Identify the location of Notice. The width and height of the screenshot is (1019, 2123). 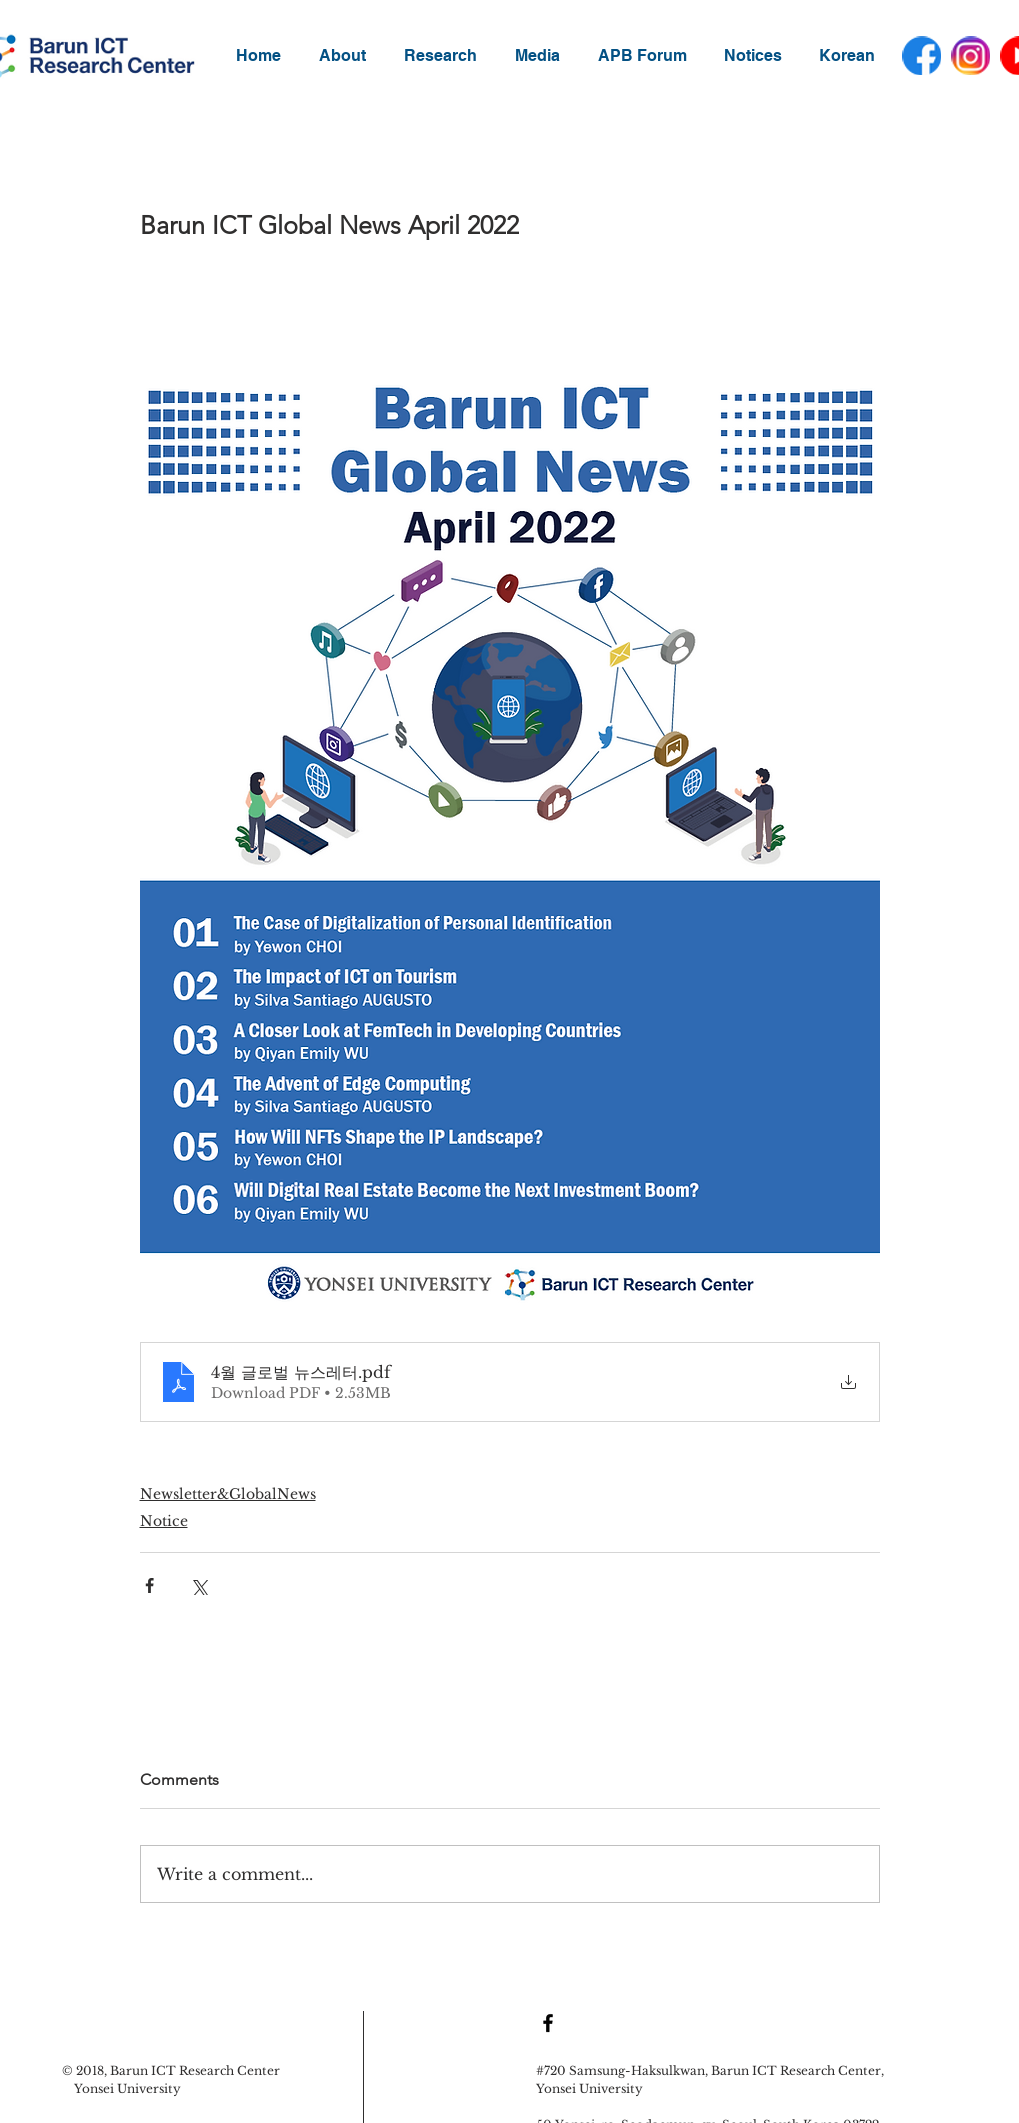
(164, 1521).